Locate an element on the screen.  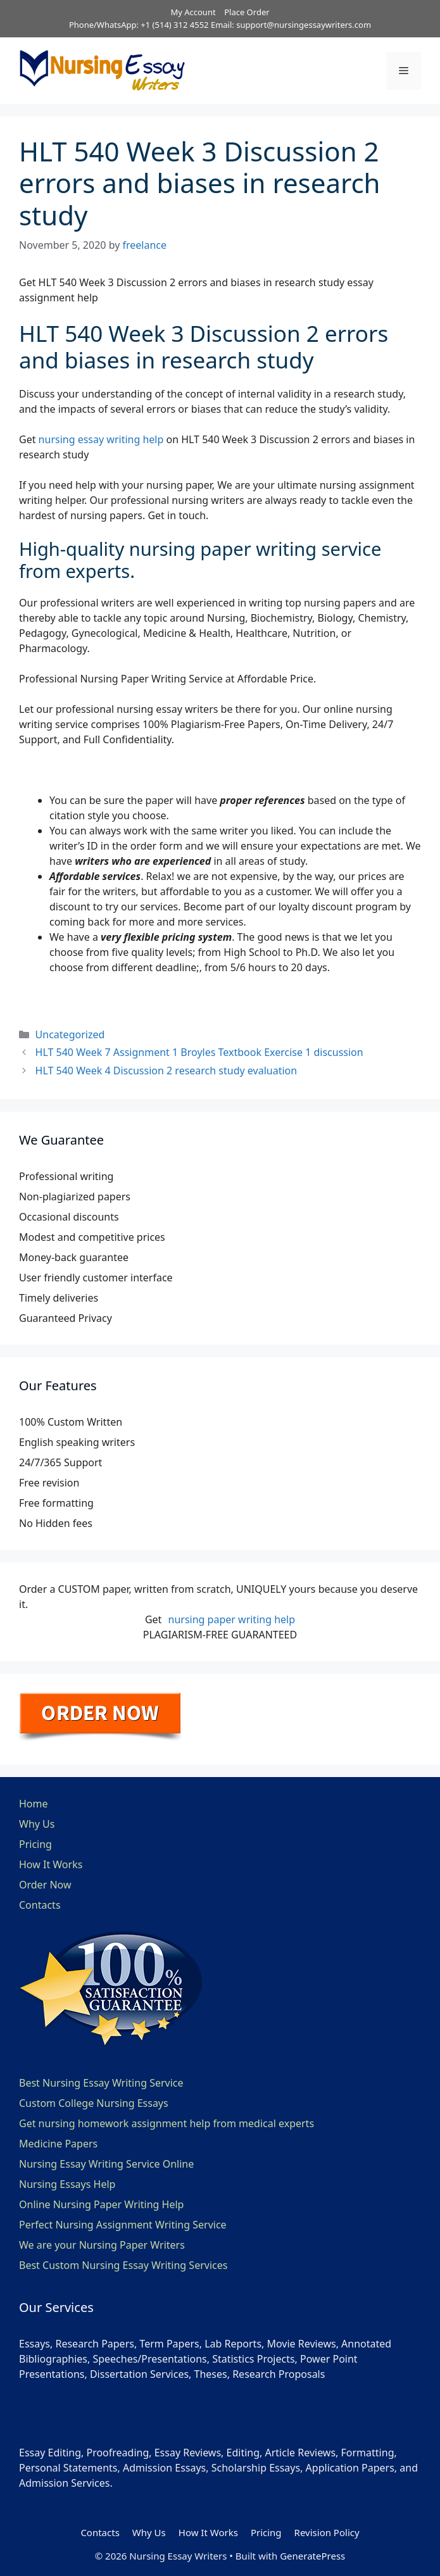
Custom College Nursing Essays is located at coordinates (93, 2103).